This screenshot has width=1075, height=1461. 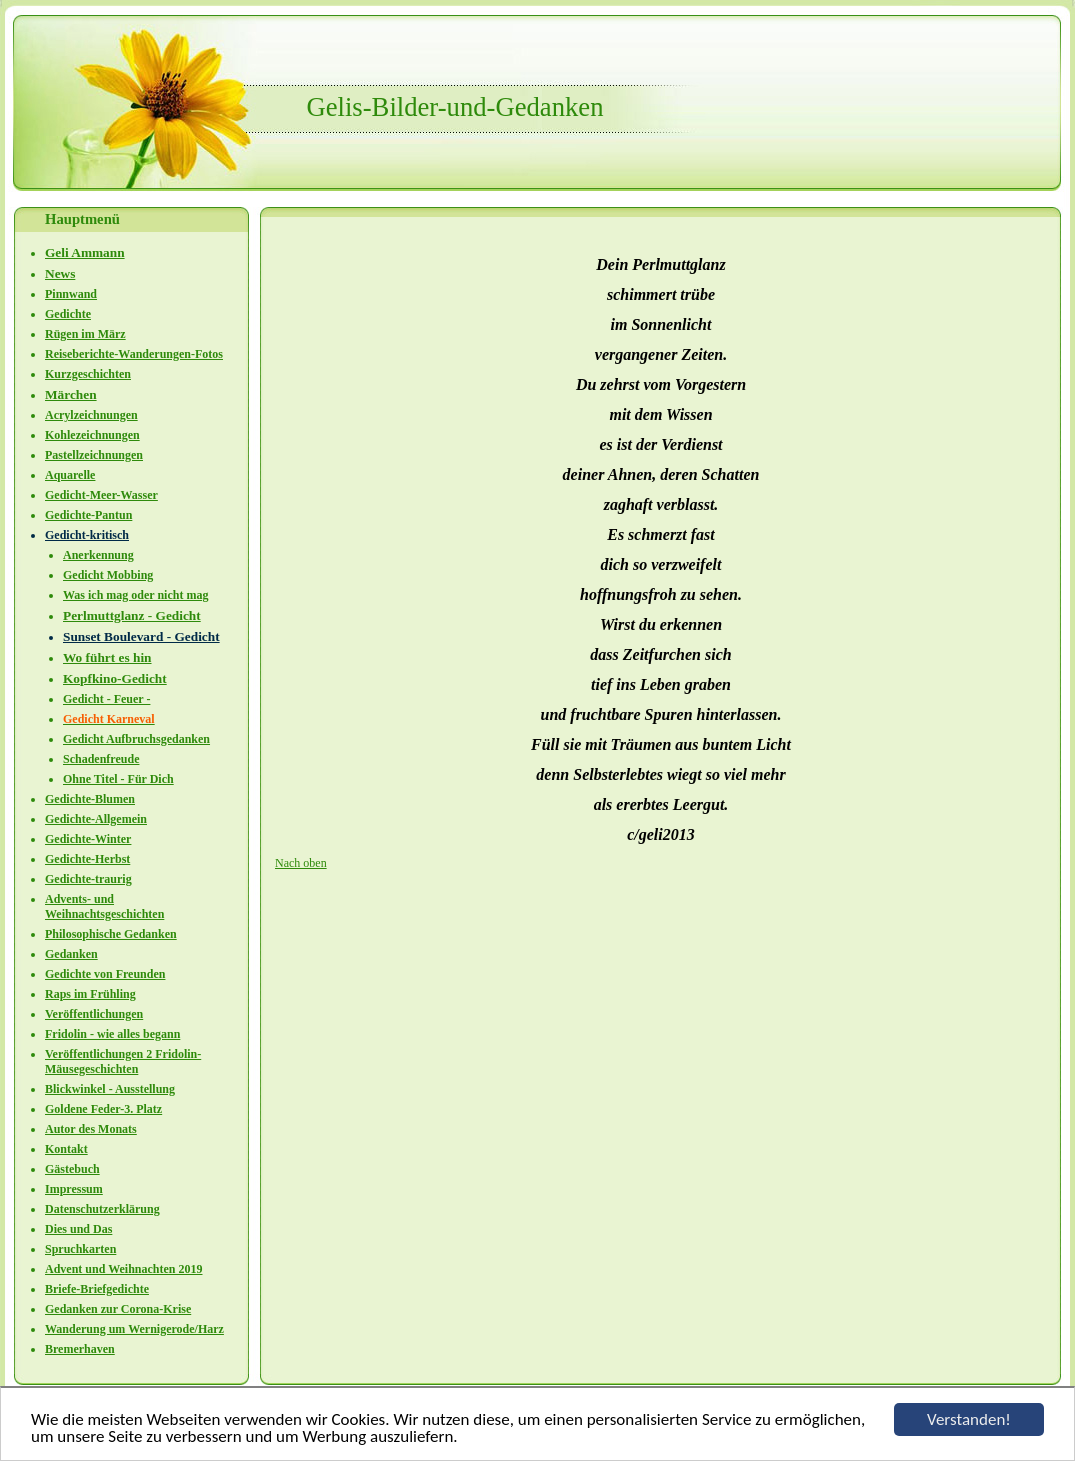 I want to click on Anerkennung, so click(x=98, y=555).